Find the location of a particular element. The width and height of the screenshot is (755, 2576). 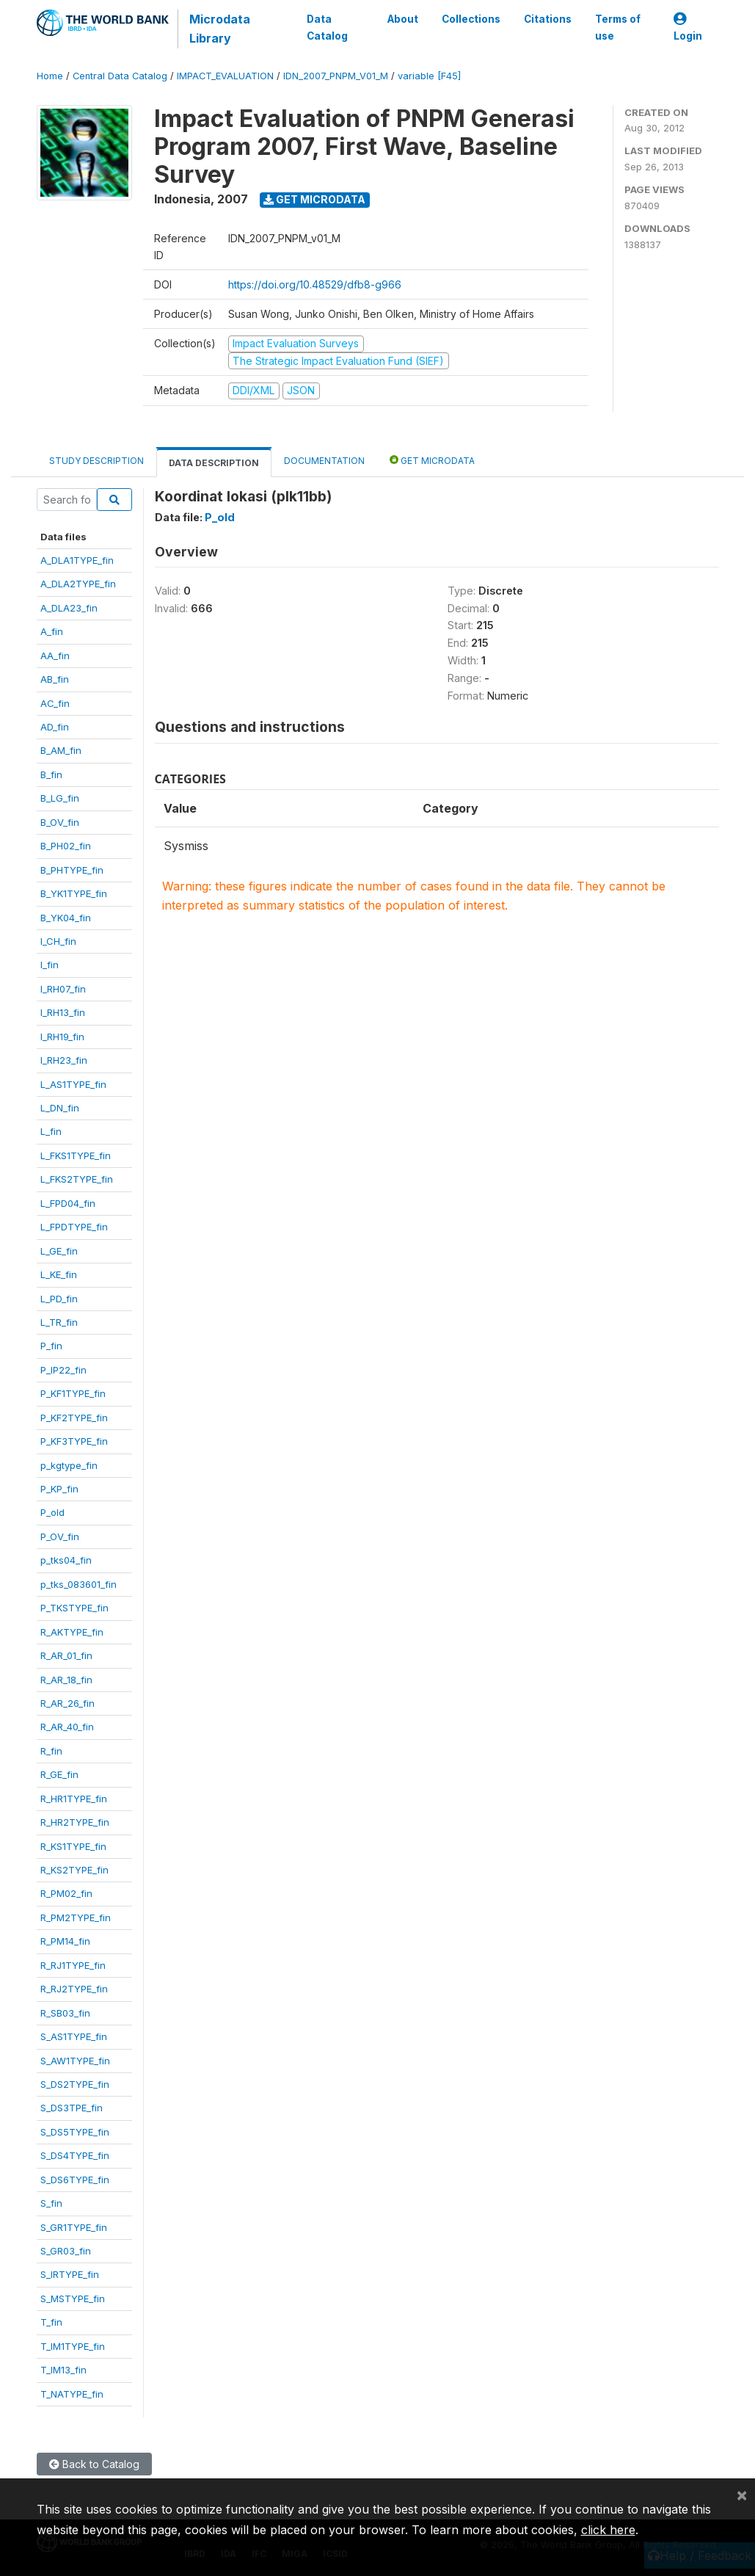

Study Description [tab] is located at coordinates (96, 460).